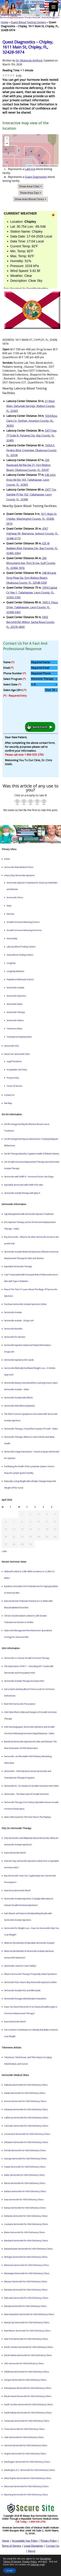 The image size is (61, 2576). I want to click on [Menu], so click(53, 6).